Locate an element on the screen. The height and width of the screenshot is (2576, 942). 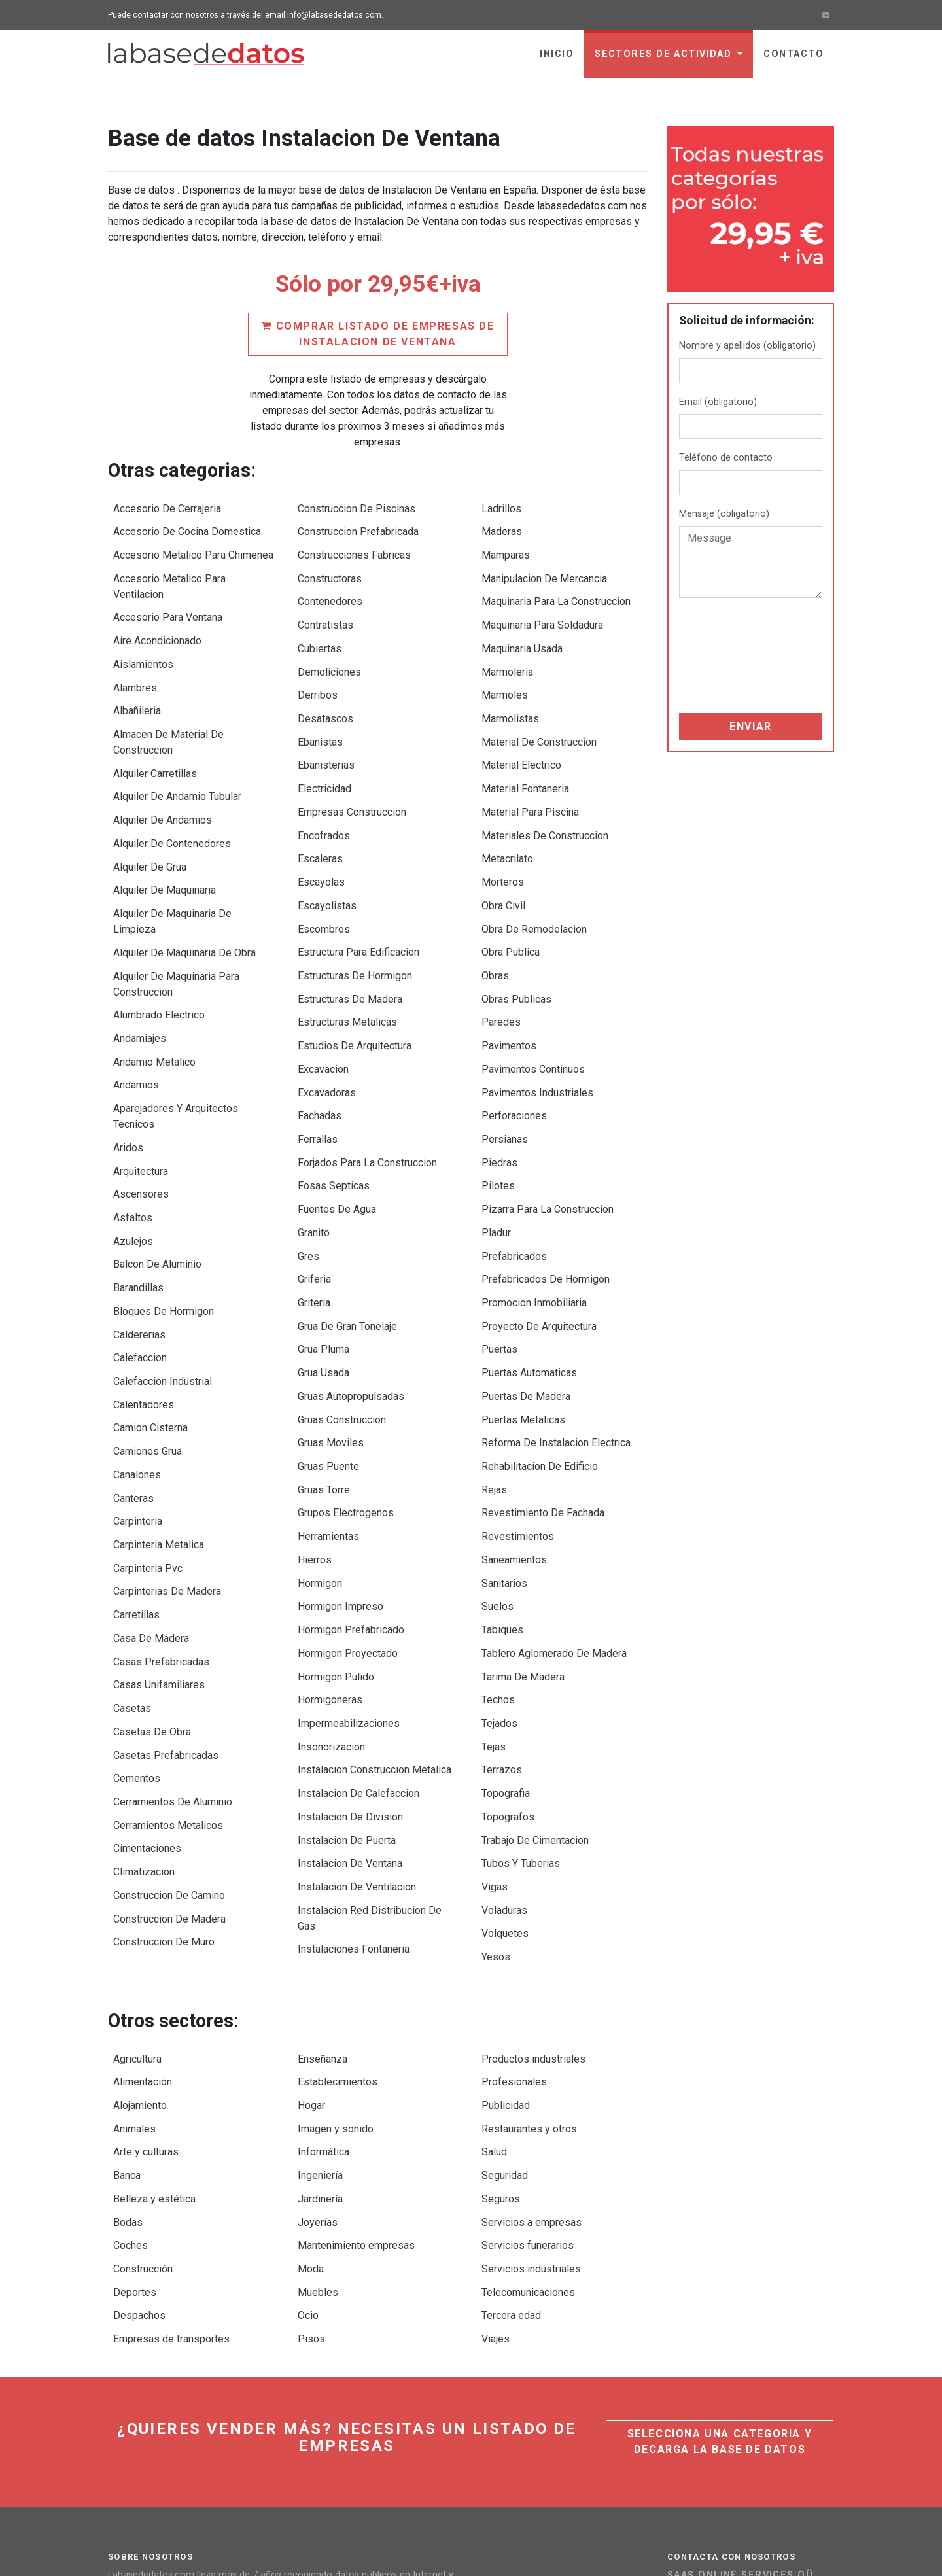
Pavimentos is located at coordinates (508, 989).